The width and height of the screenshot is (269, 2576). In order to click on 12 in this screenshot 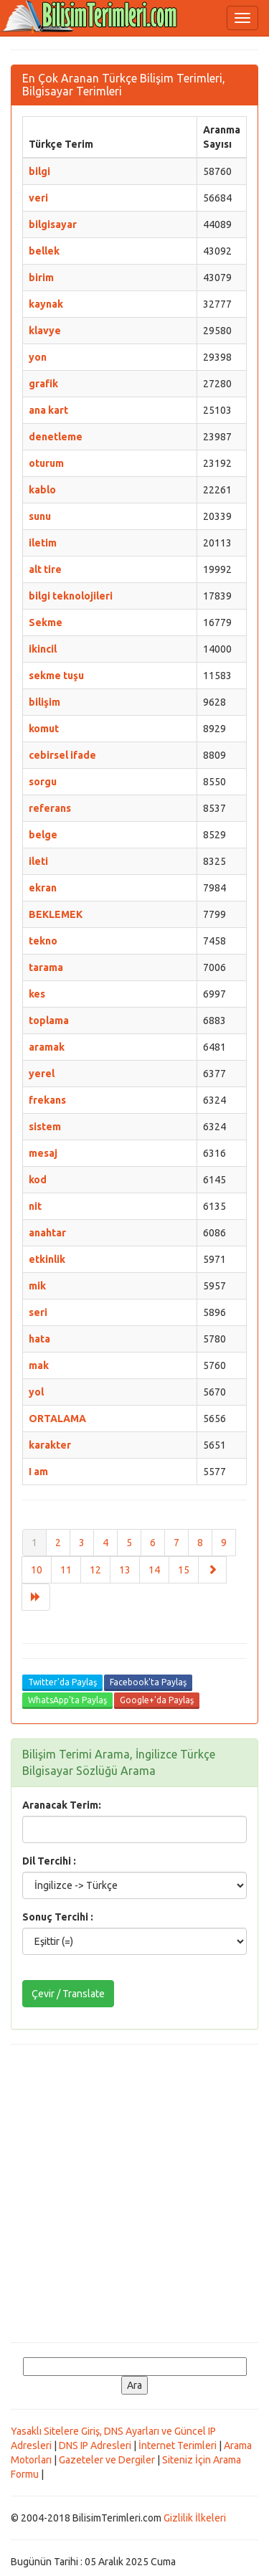, I will do `click(95, 1570)`.